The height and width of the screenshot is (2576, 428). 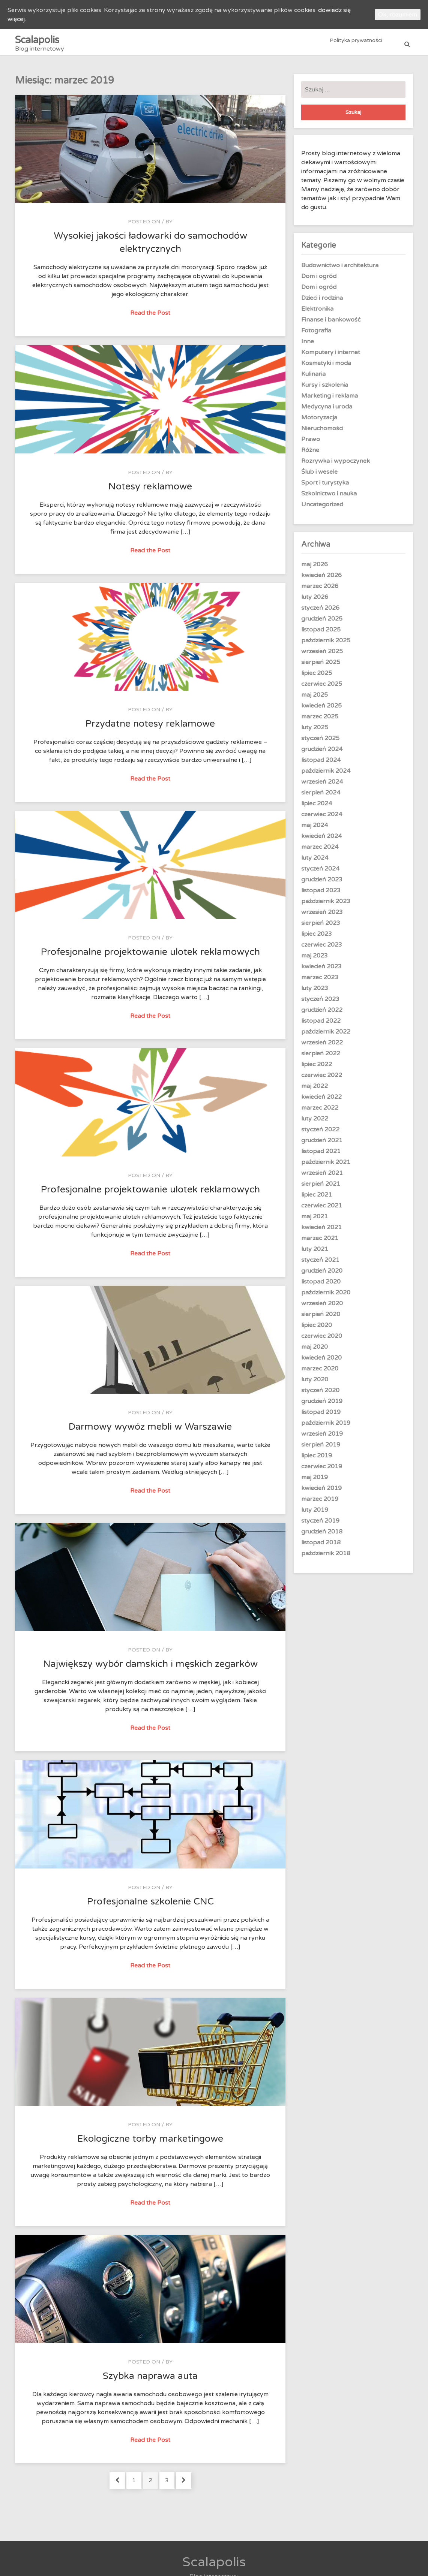 I want to click on październik 2023, so click(x=325, y=905).